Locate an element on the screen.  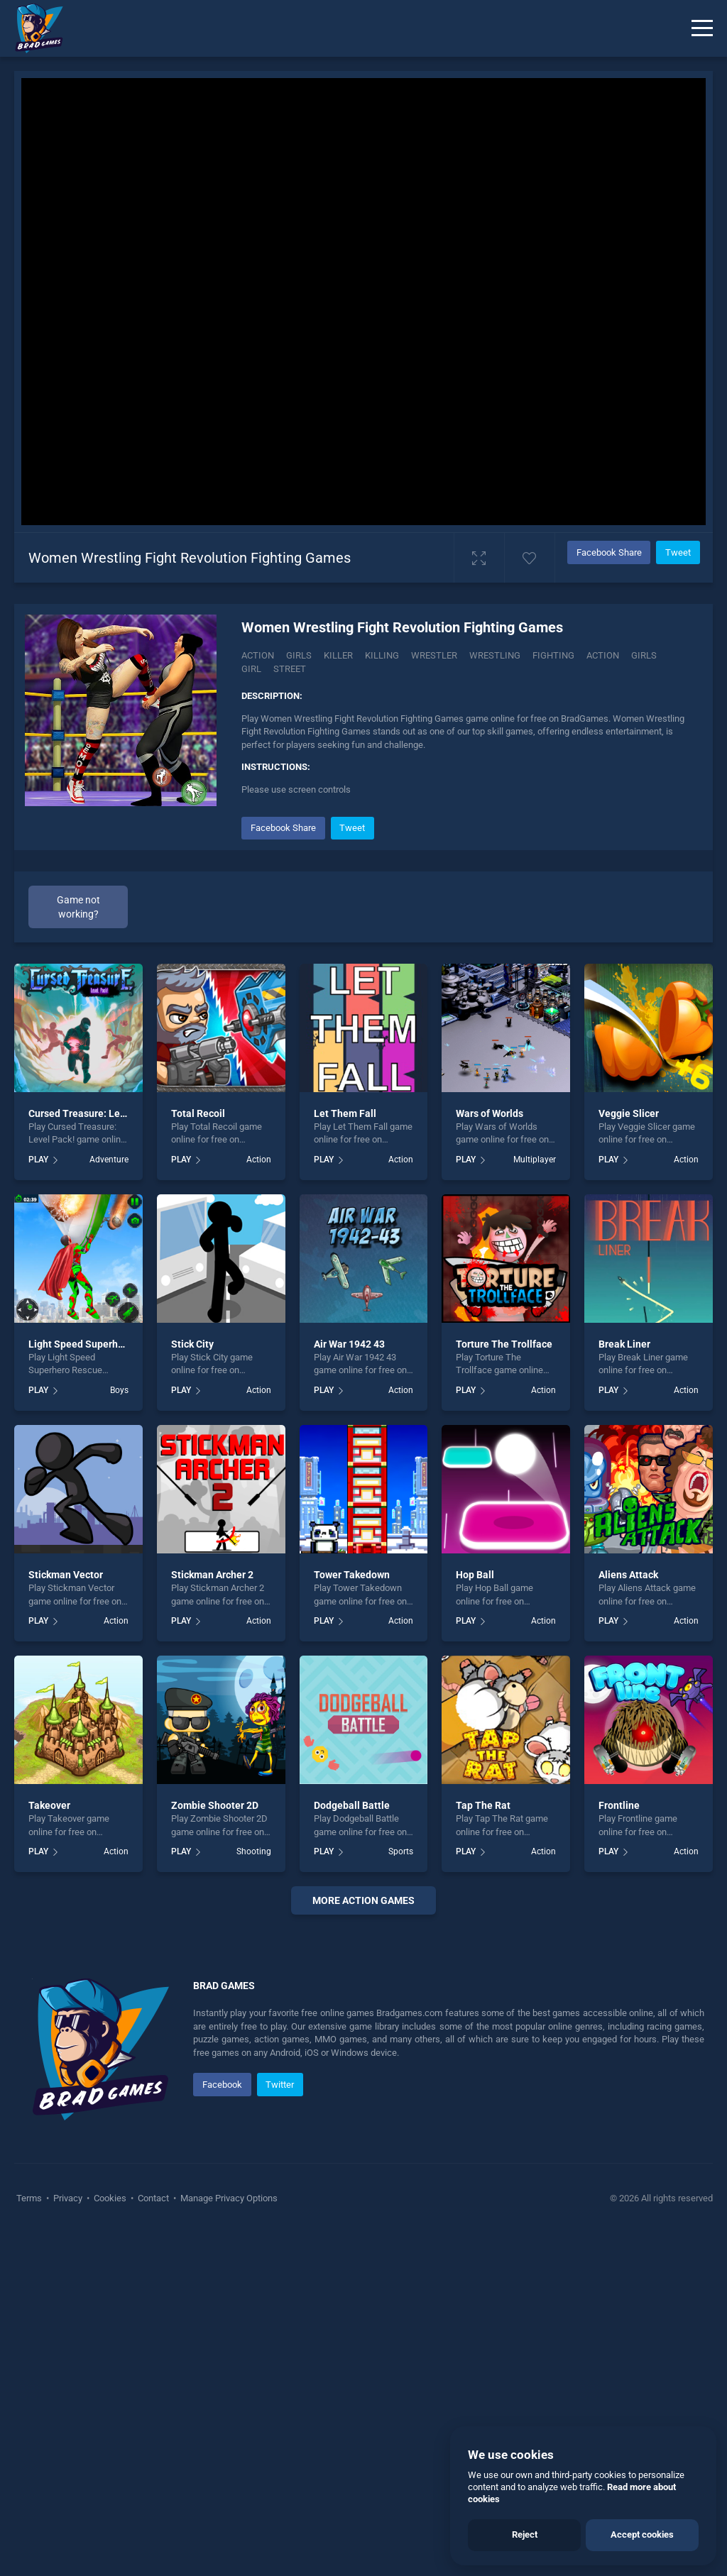
Wars of Worlds is located at coordinates (489, 1113).